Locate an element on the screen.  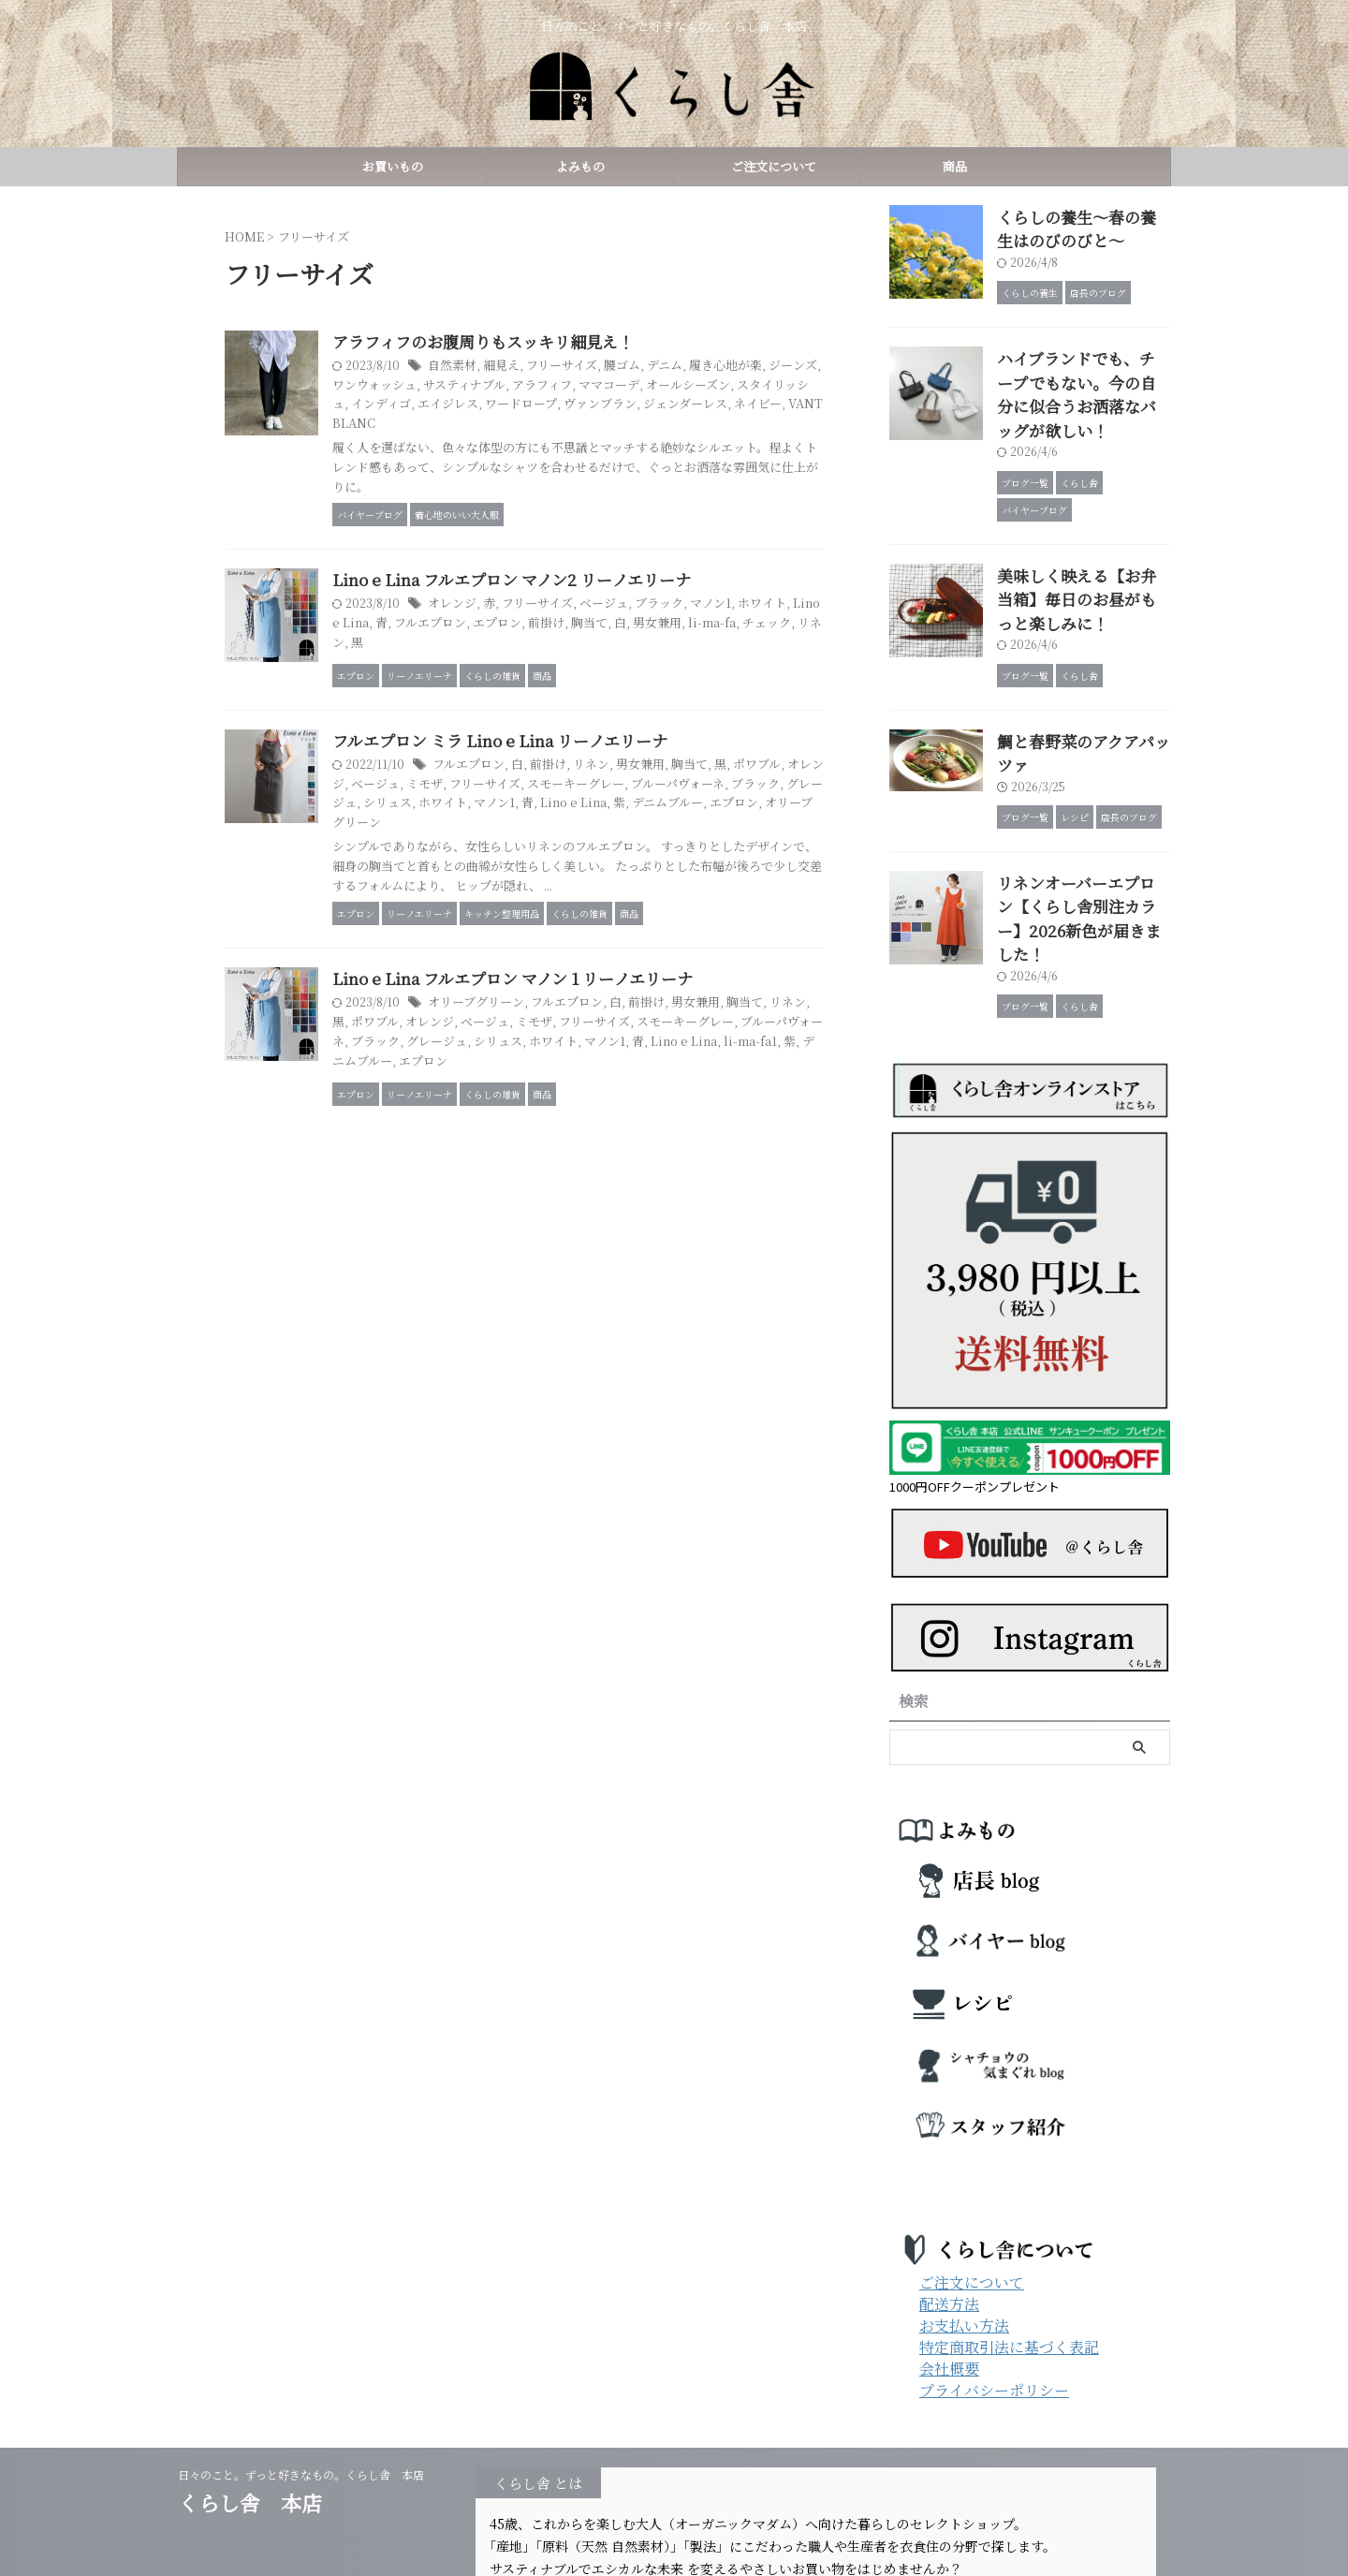
美味しく映える【お弁当箱】毎日のお昼がもっと楽しみに！ is located at coordinates (1082, 556).